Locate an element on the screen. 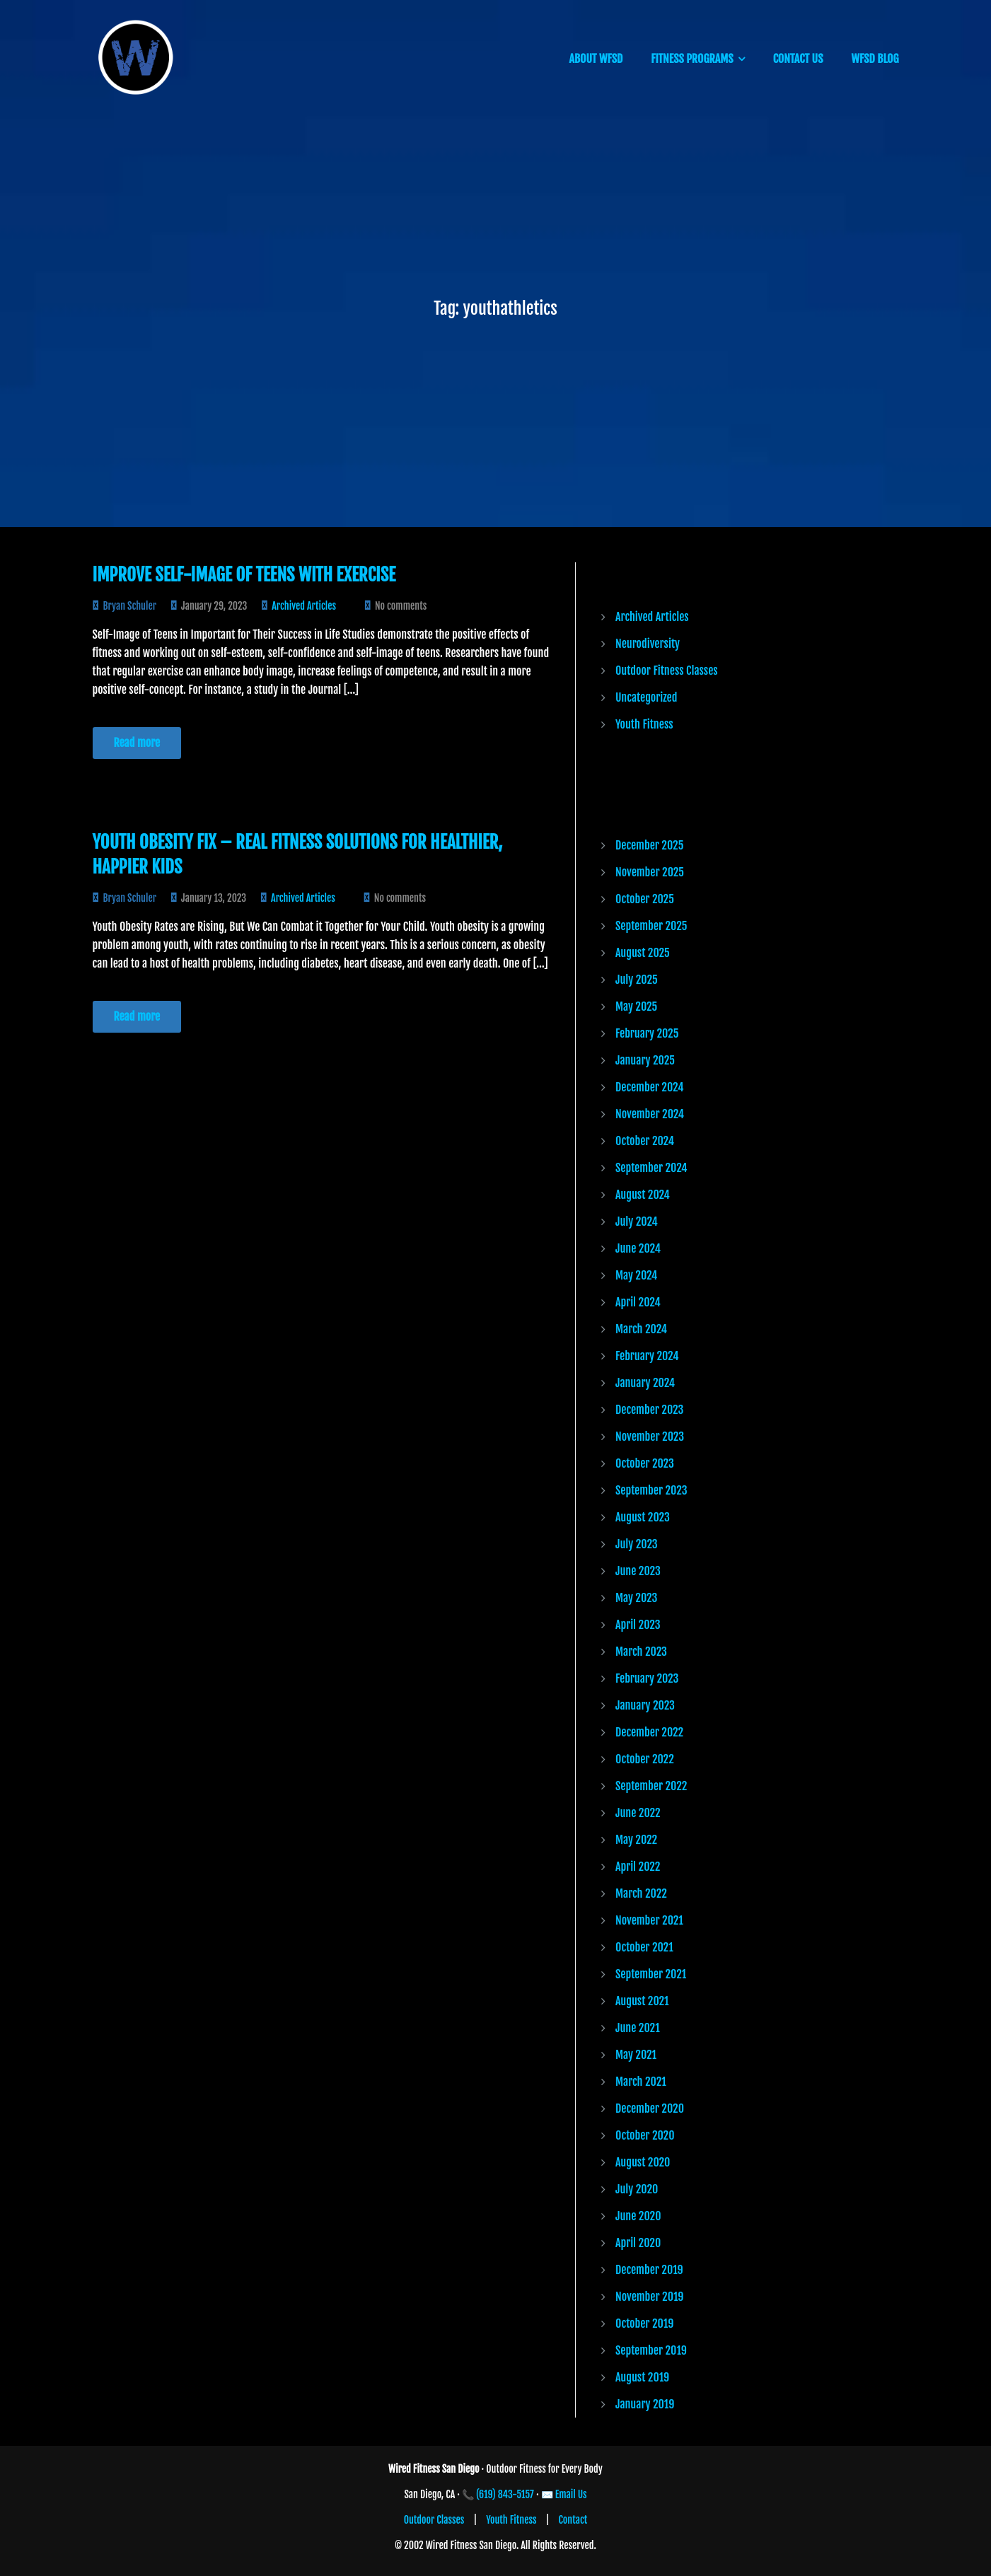 This screenshot has width=991, height=2576. Uncategorized is located at coordinates (646, 697).